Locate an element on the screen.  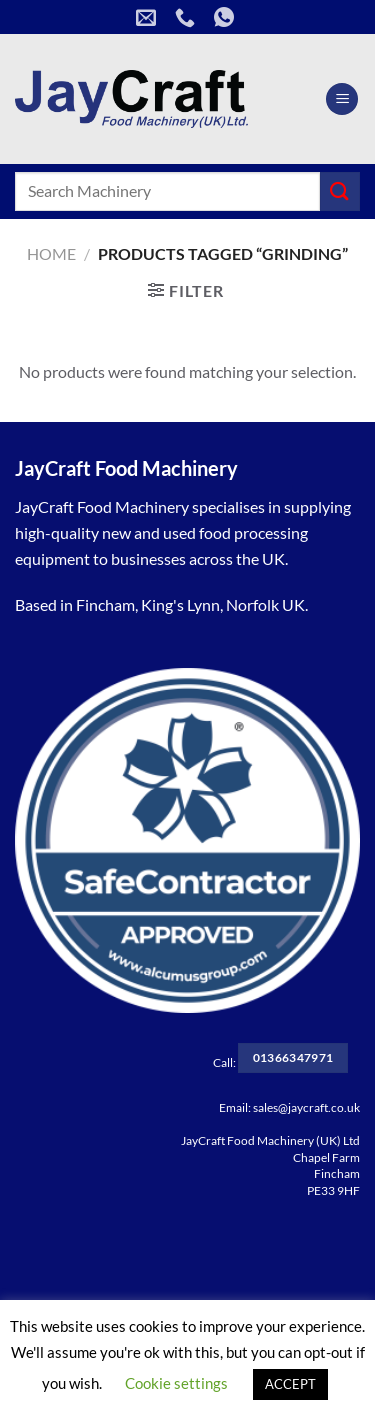
01366347971 is located at coordinates (293, 1057).